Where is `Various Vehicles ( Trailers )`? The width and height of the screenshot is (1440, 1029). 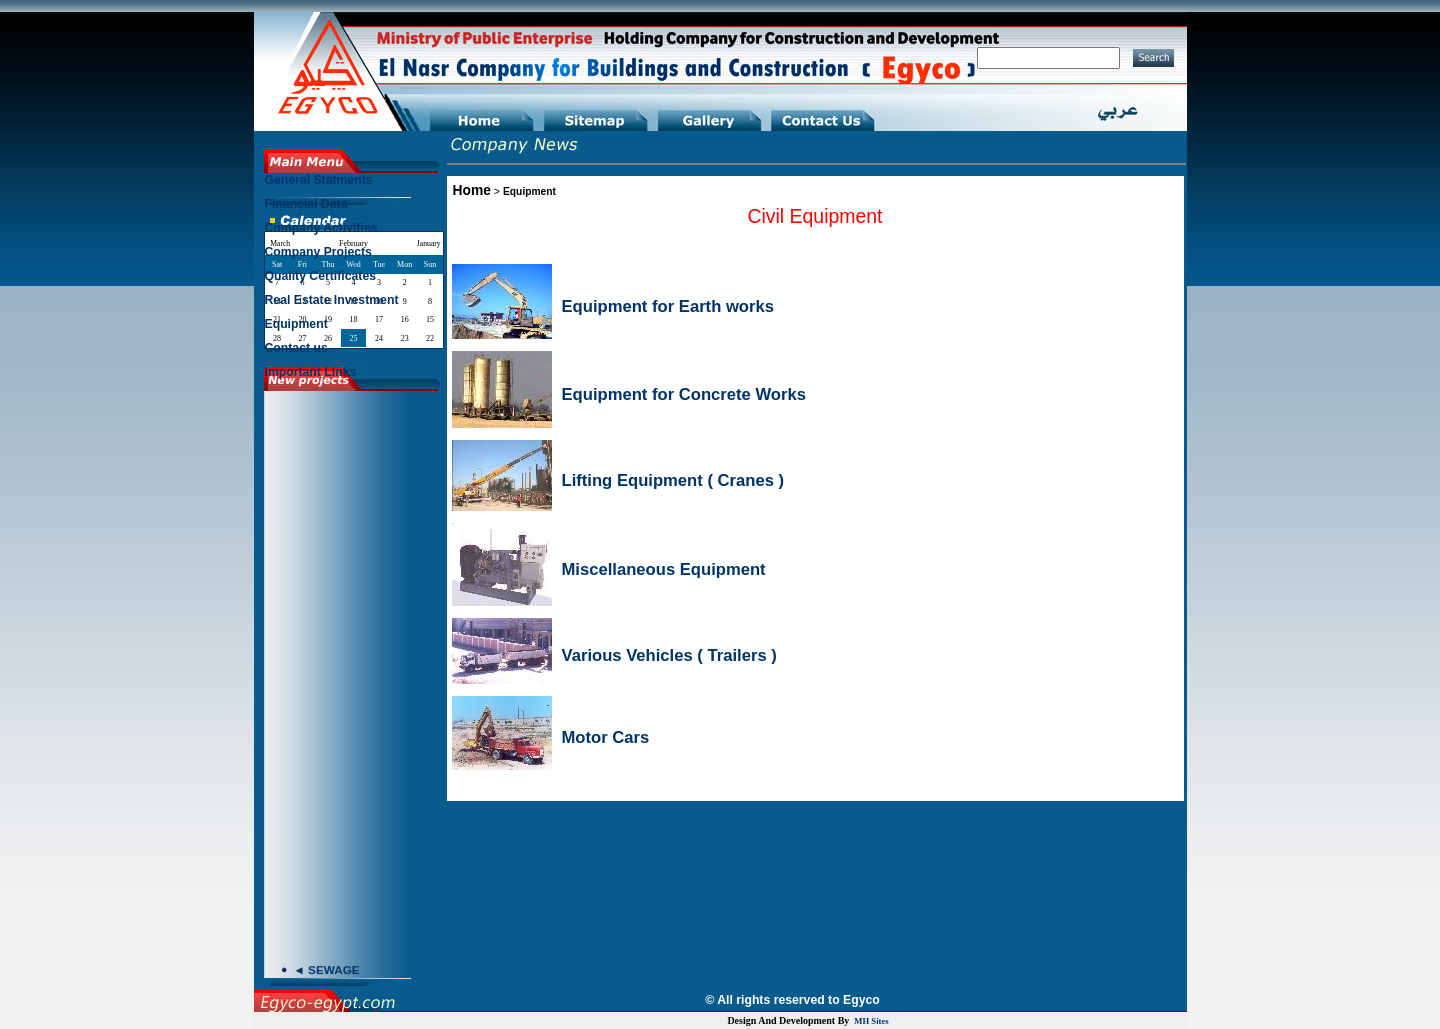 Various Vehicles ( Trailers ) is located at coordinates (669, 655).